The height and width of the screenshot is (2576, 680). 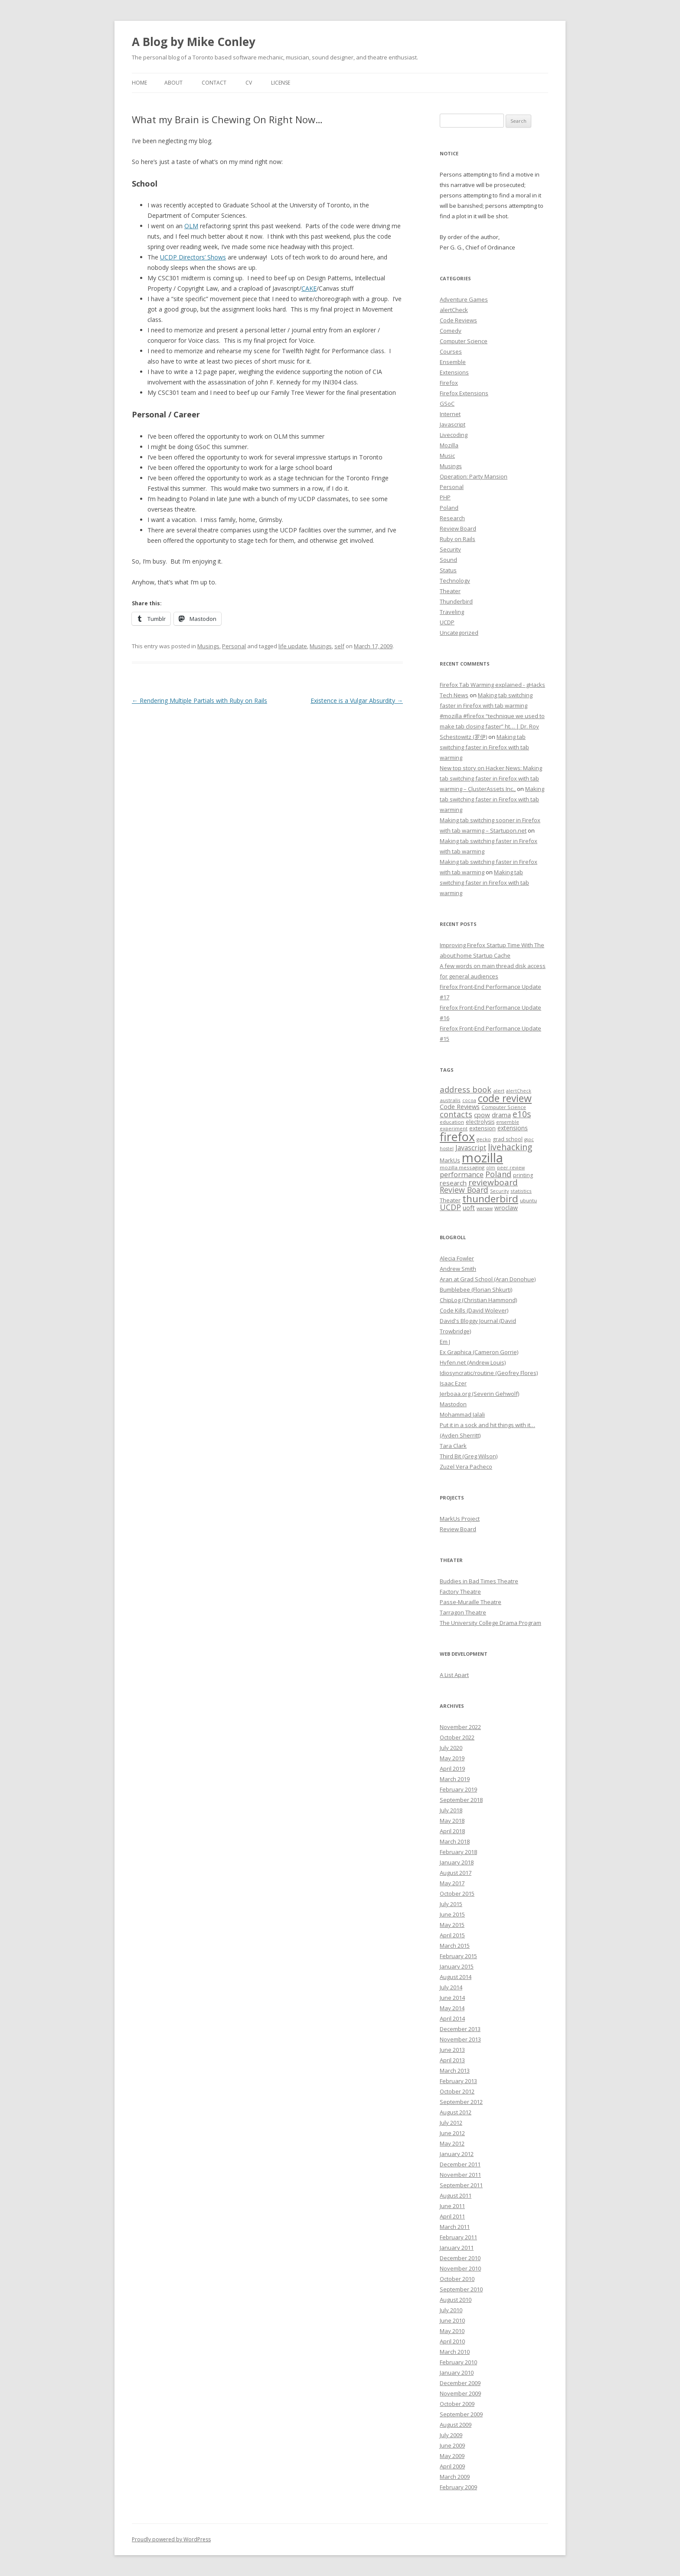 What do you see at coordinates (489, 1373) in the screenshot?
I see `Idiosyncratic/routine (Geofrey Flores)` at bounding box center [489, 1373].